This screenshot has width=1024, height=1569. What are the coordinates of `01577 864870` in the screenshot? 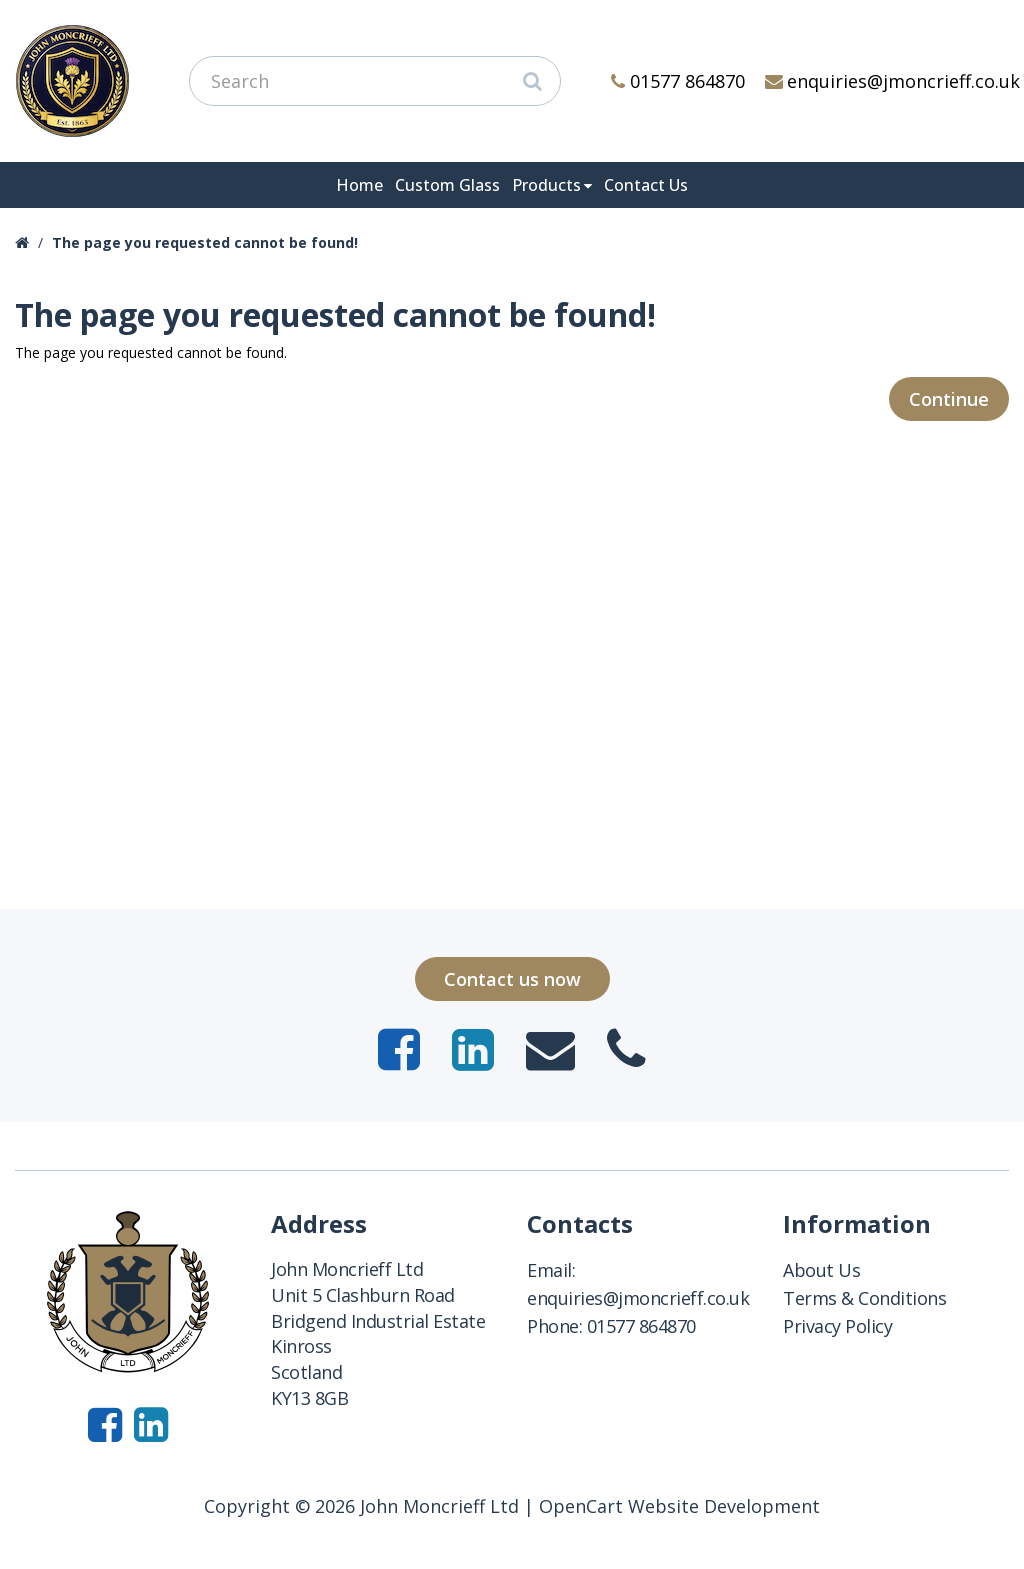 It's located at (678, 81).